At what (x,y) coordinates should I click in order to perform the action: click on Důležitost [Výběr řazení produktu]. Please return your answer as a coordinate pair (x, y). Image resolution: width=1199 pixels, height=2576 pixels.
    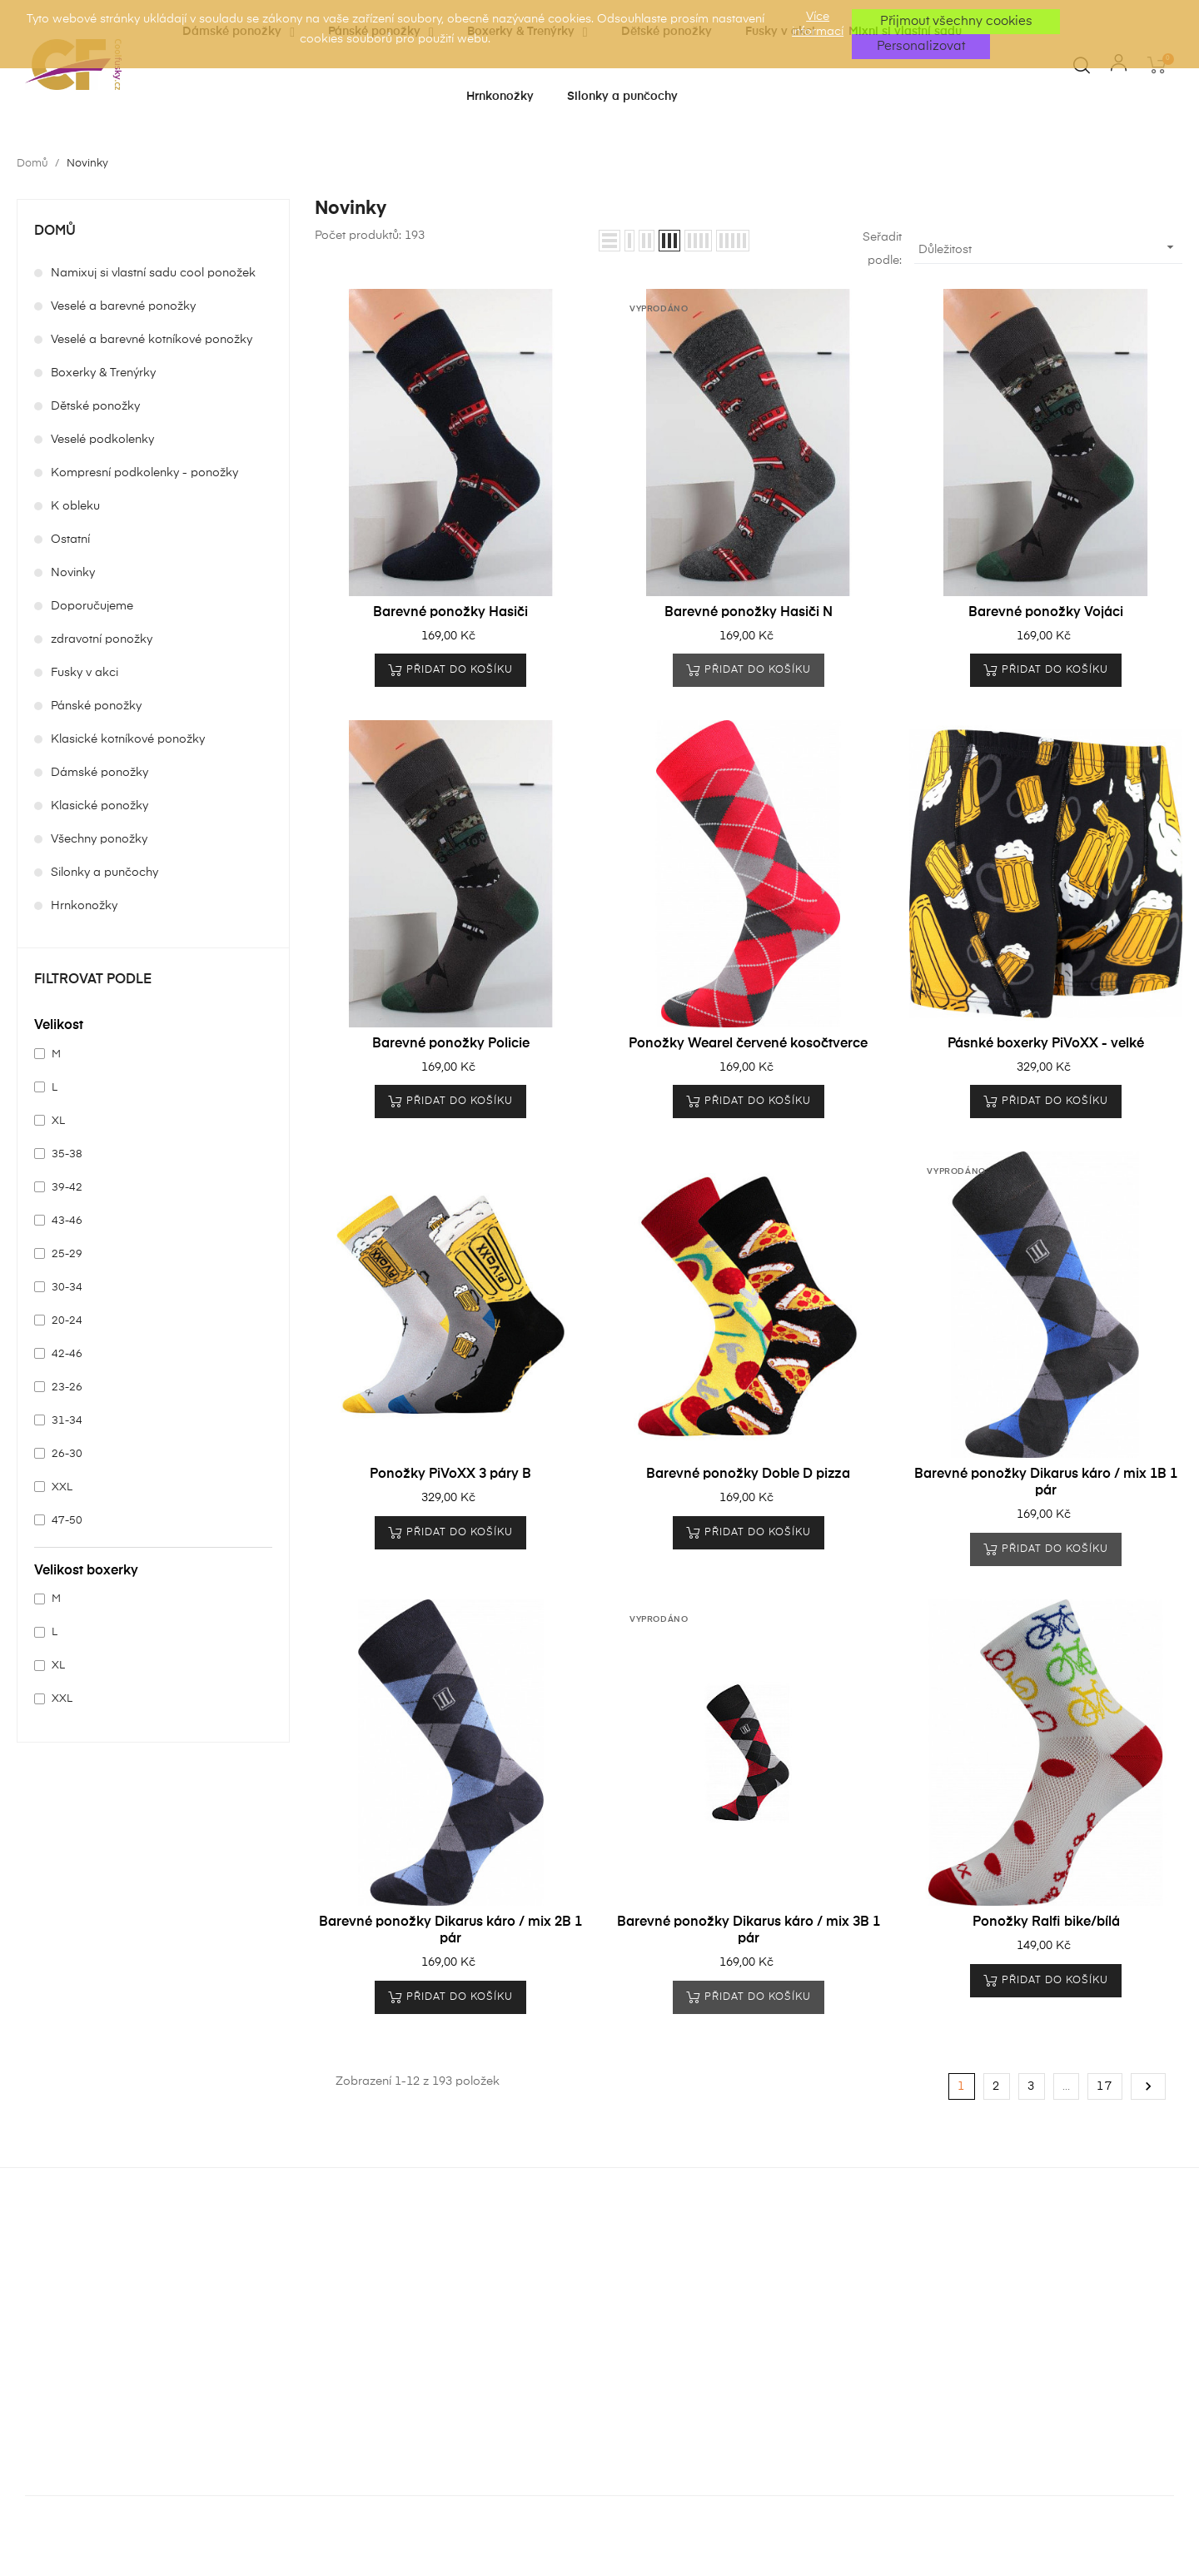
    Looking at the image, I should click on (1048, 247).